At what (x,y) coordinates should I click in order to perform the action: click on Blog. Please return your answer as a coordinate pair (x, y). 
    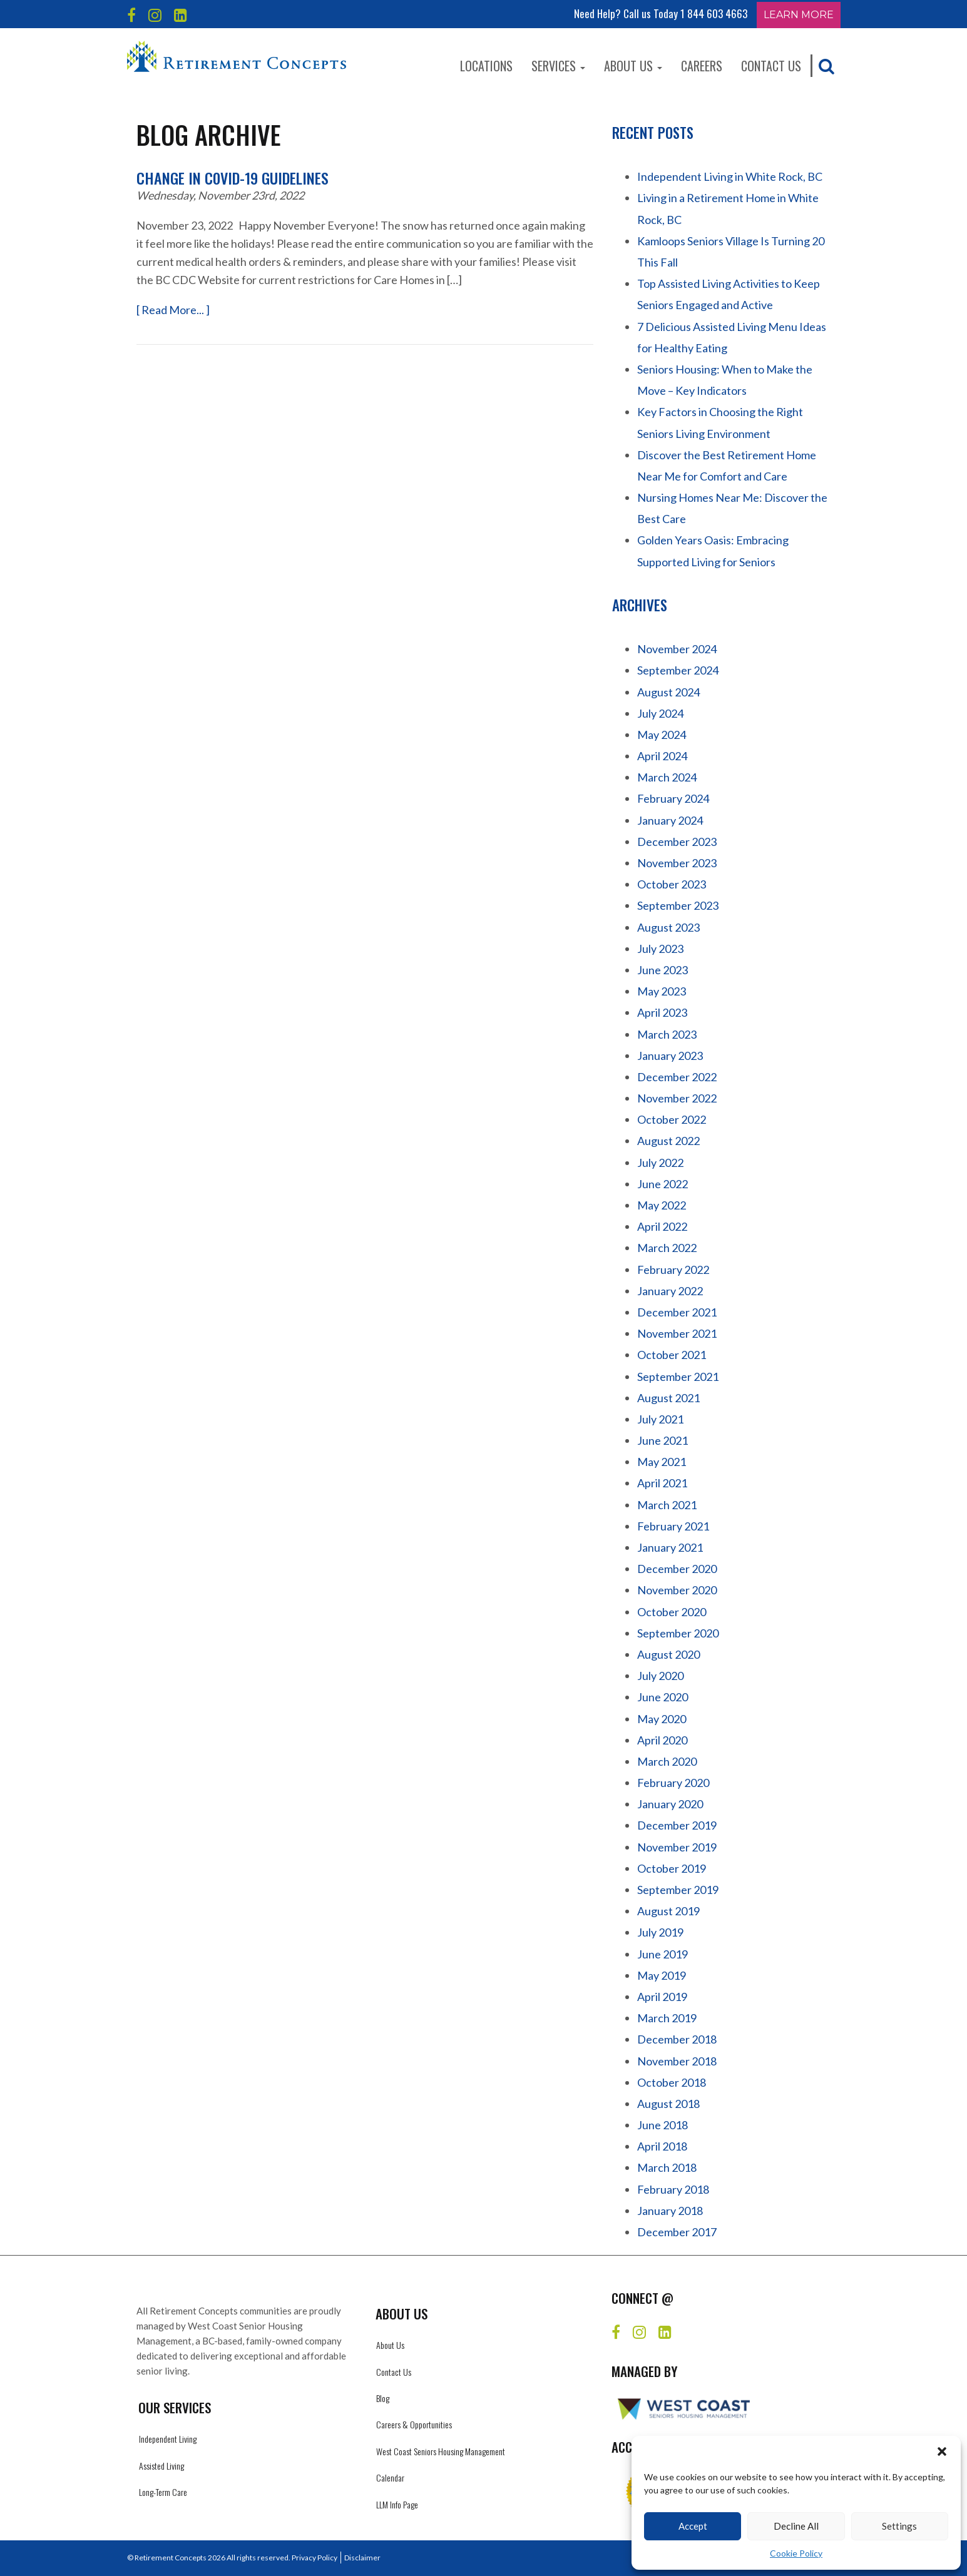
    Looking at the image, I should click on (382, 2398).